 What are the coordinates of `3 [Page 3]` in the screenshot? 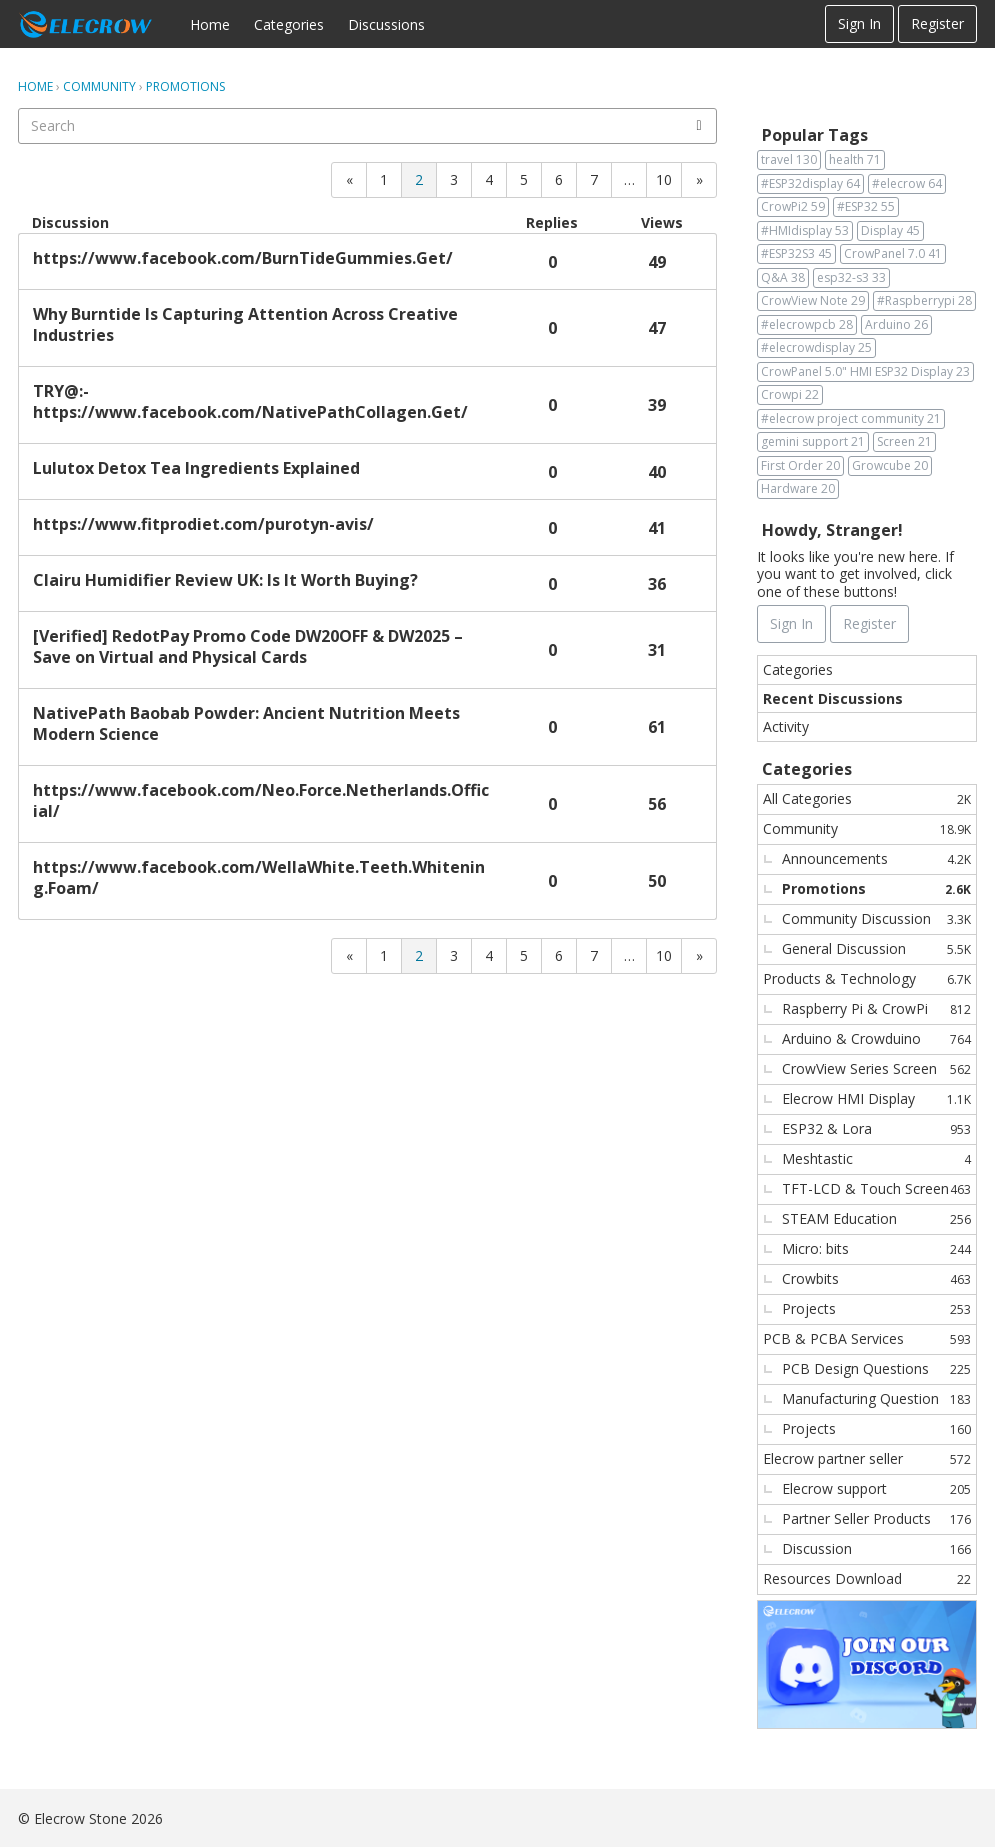 It's located at (454, 179).